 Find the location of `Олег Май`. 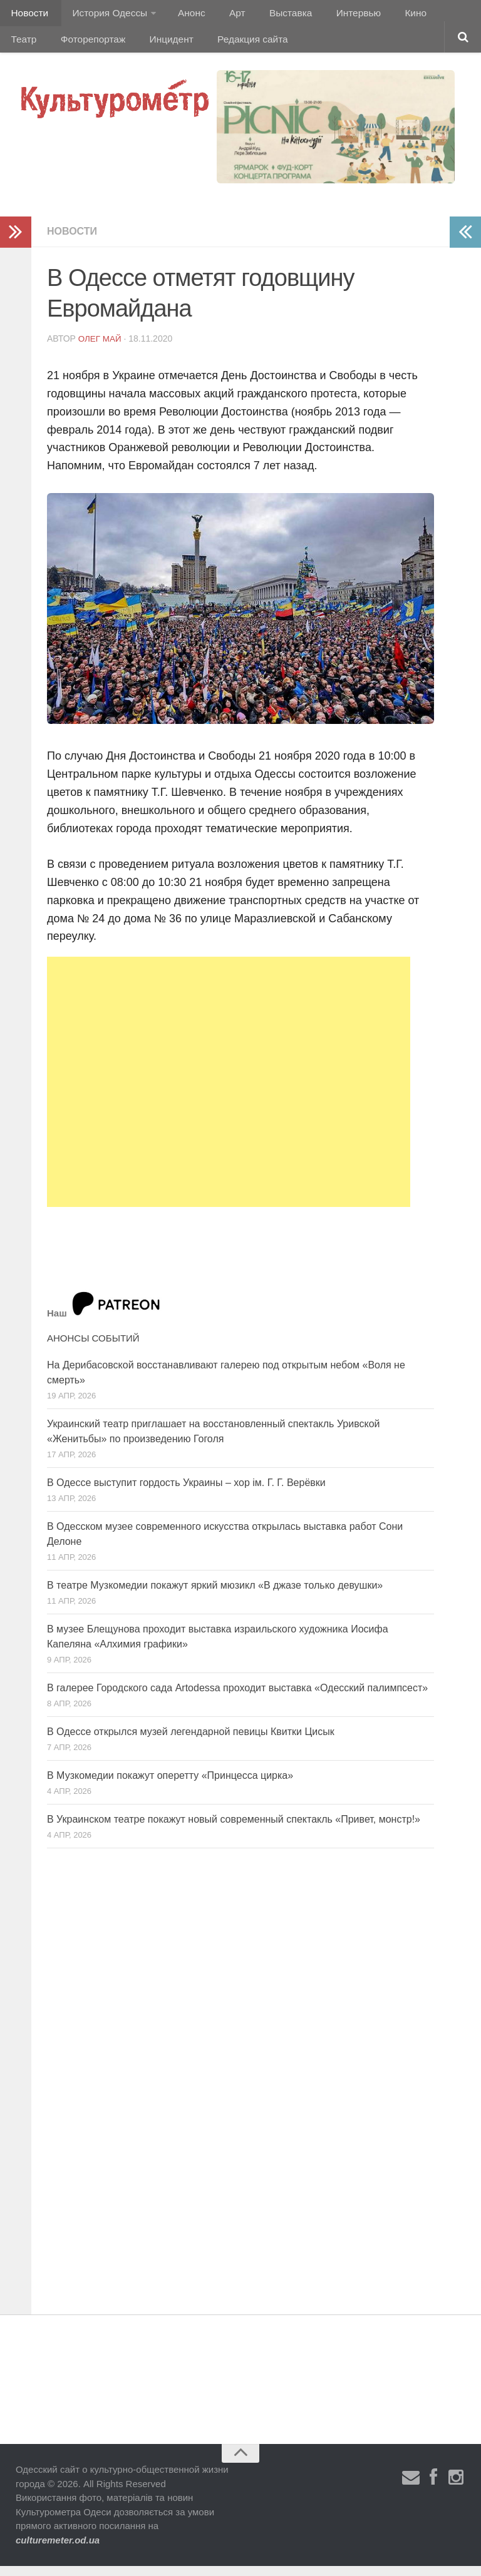

Олег Май is located at coordinates (100, 349).